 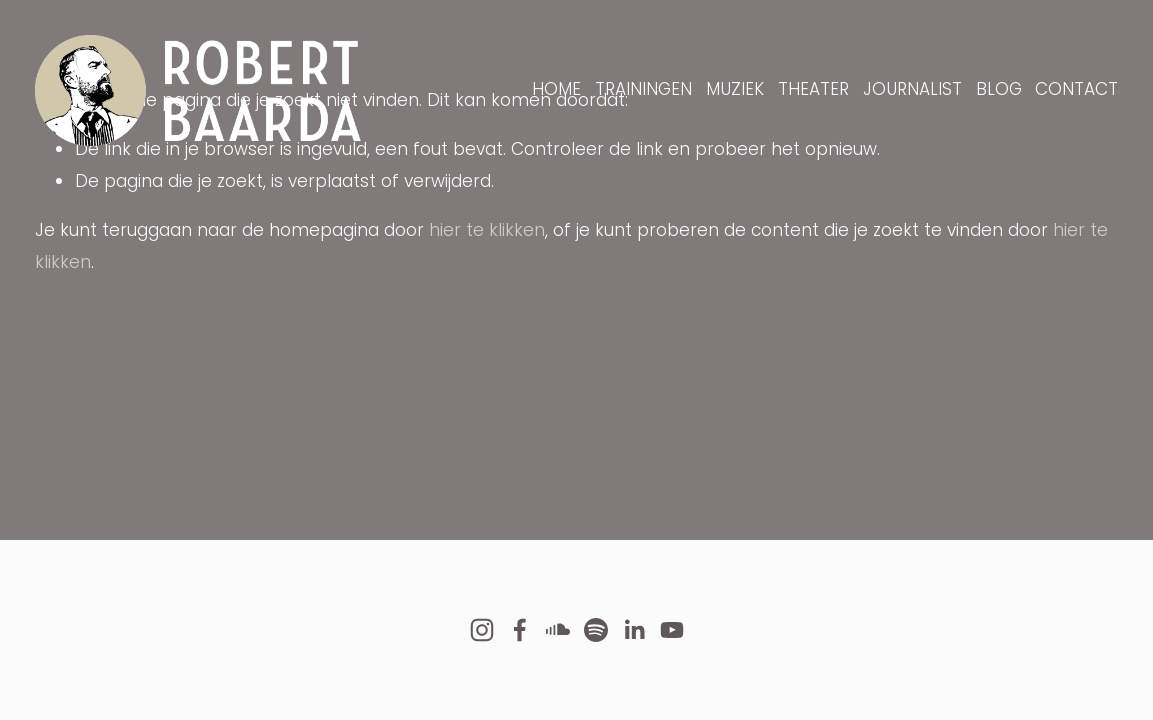 I want to click on BLOG, so click(x=999, y=89).